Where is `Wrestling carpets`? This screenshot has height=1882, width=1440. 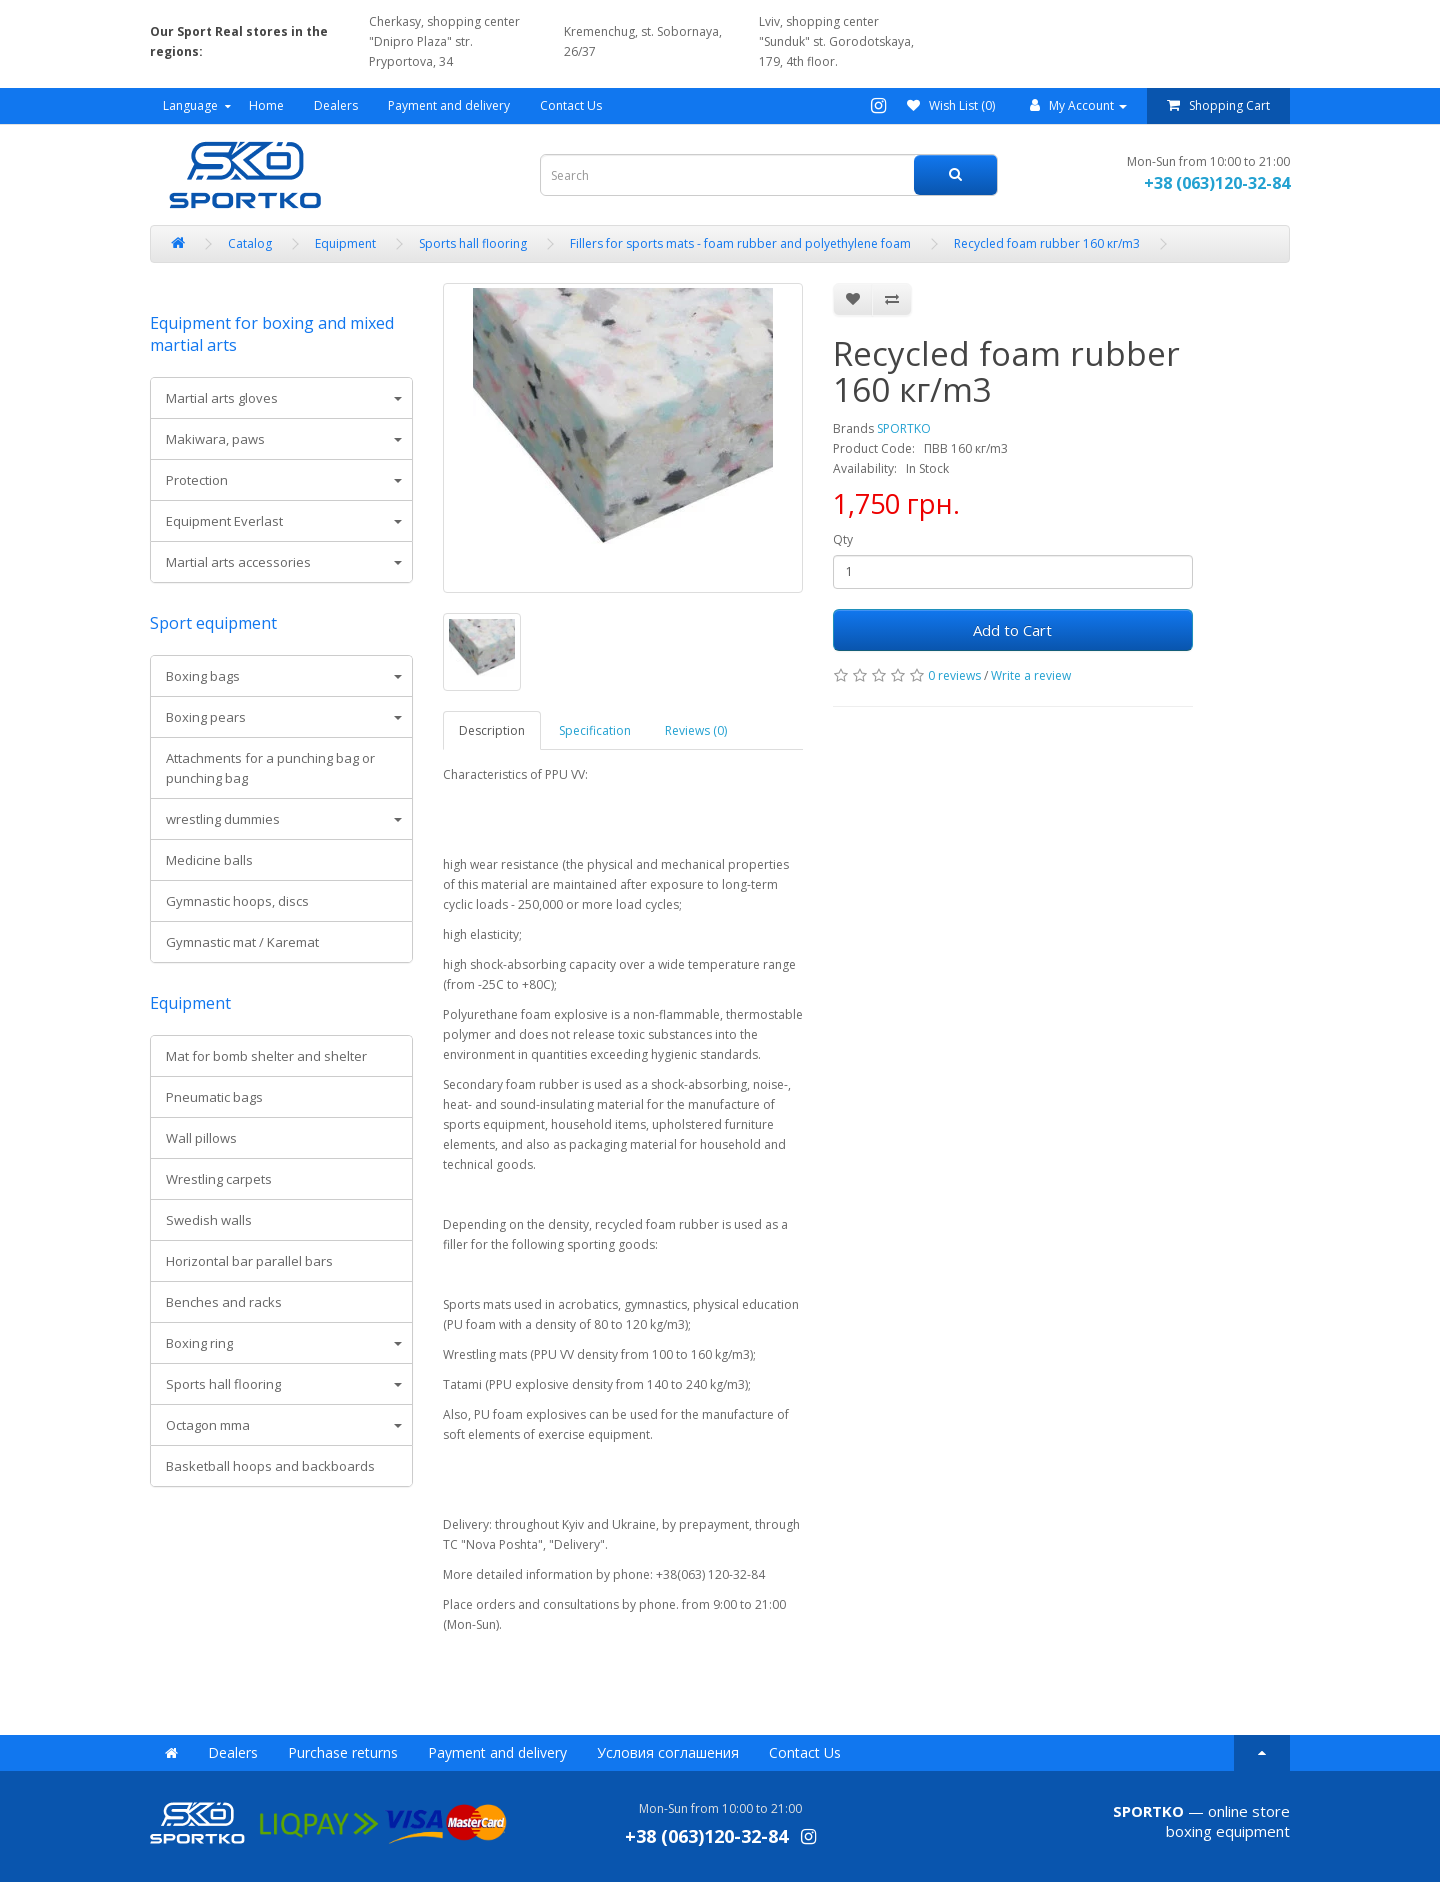 Wrestling carpets is located at coordinates (219, 1179).